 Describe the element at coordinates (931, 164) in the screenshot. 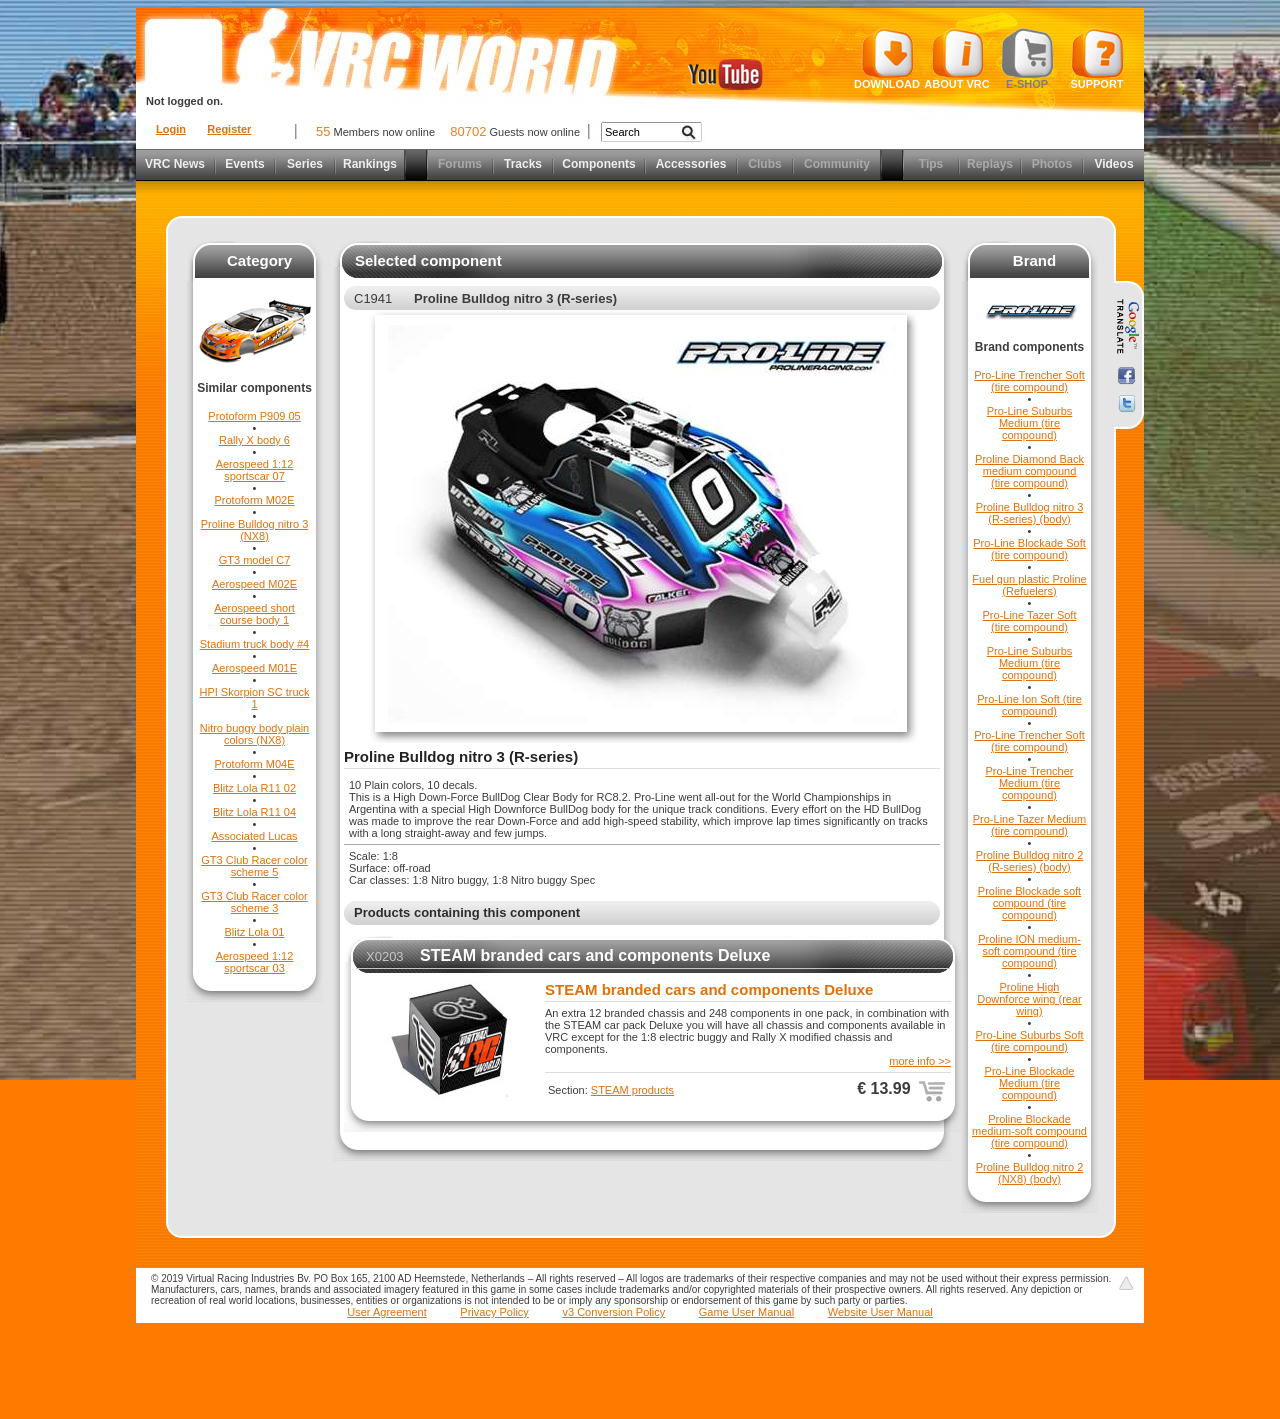

I see `Tips` at that location.